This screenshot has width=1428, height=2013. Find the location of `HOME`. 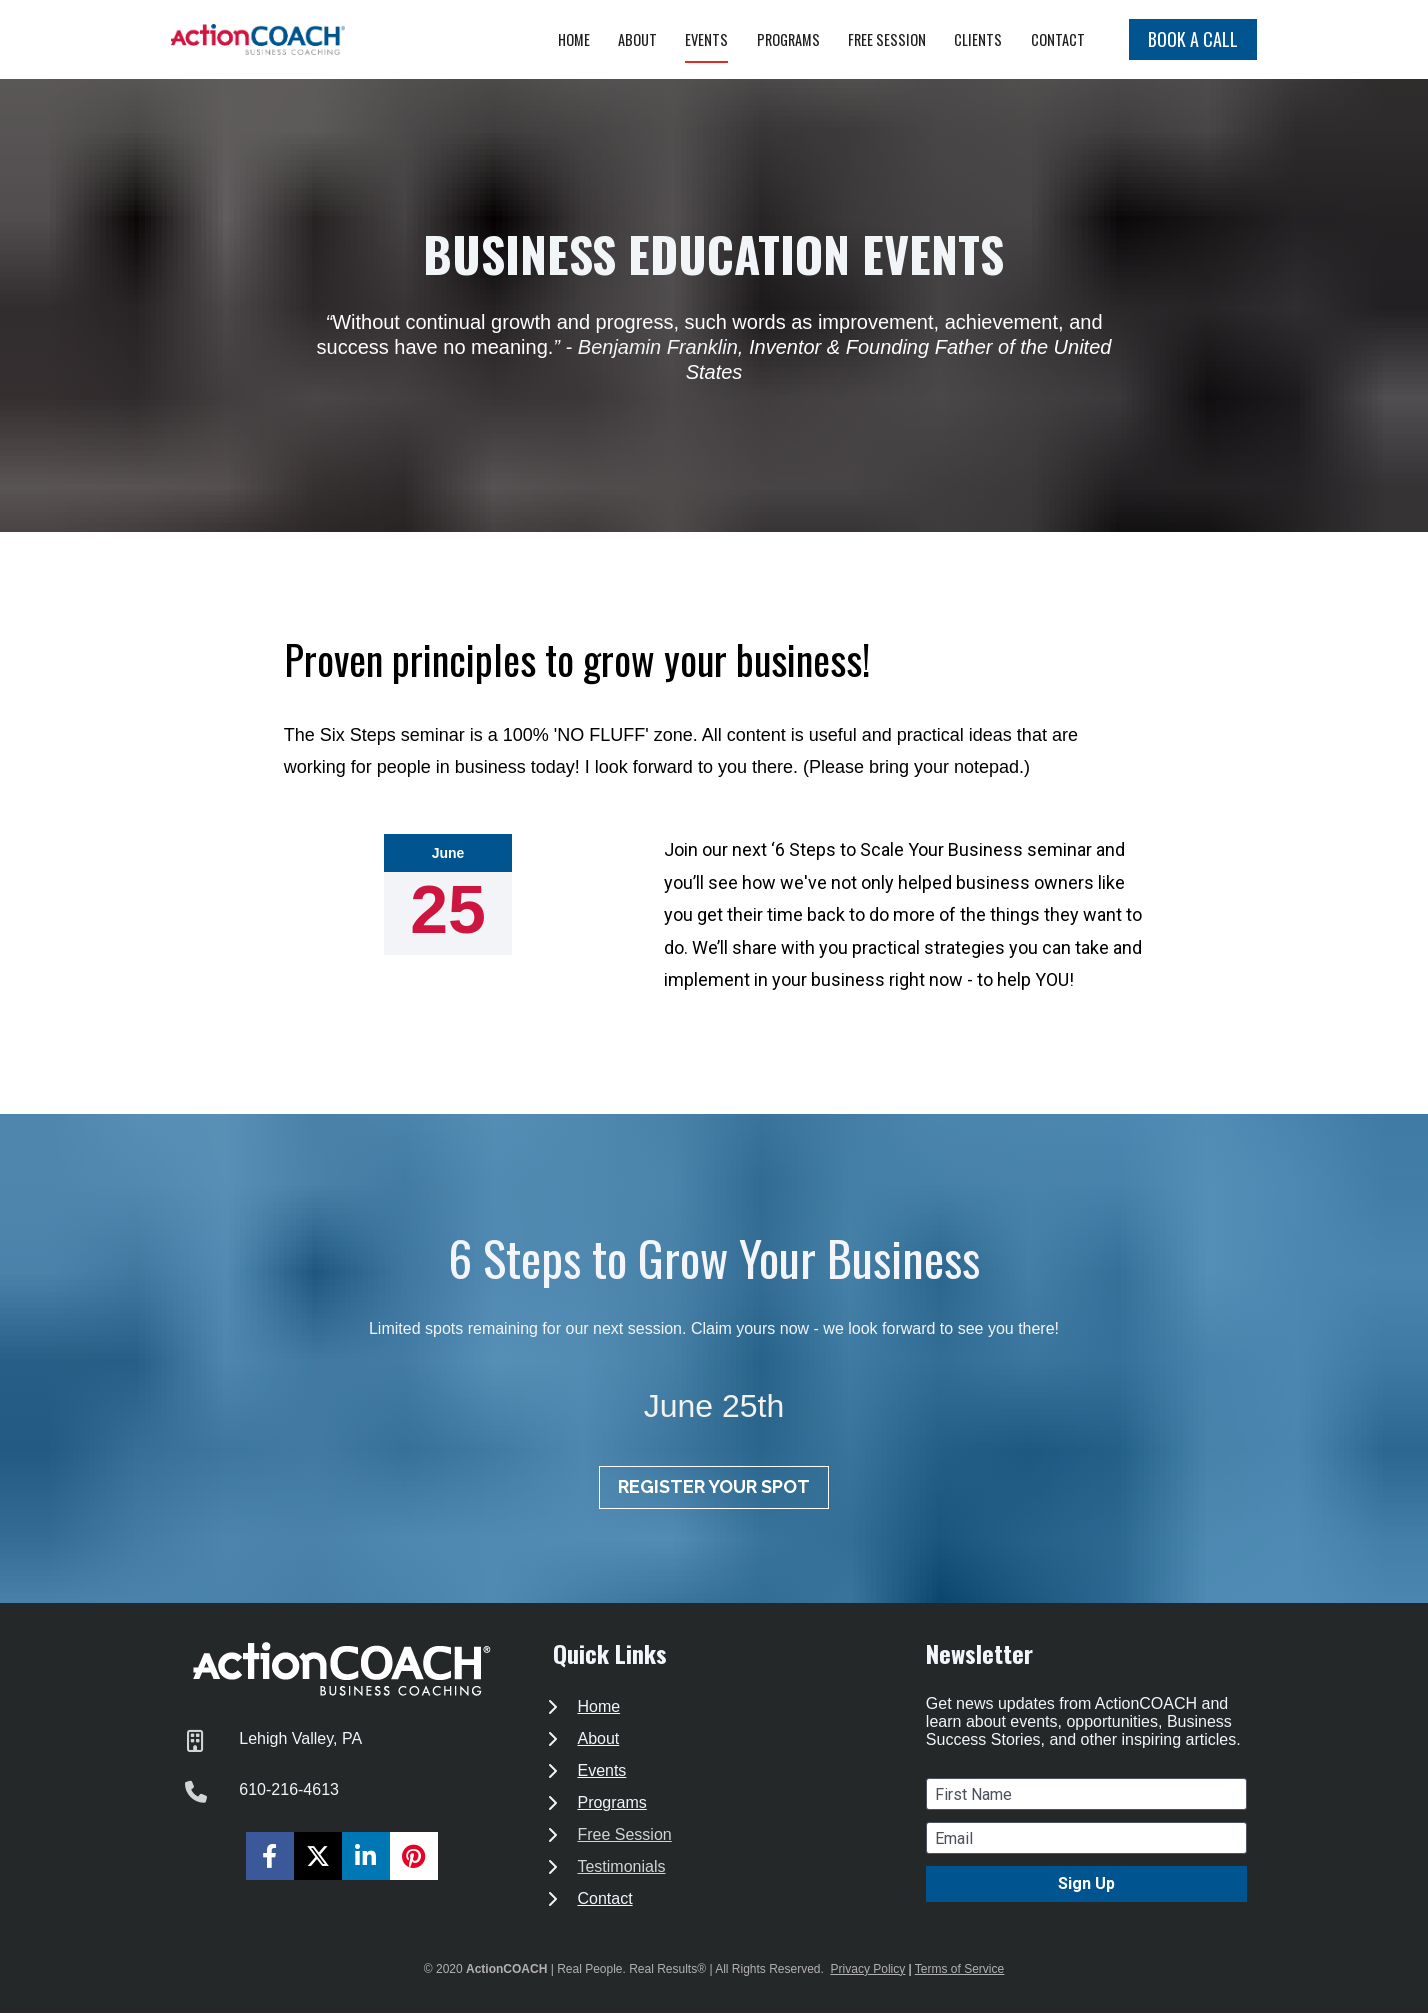

HOME is located at coordinates (574, 39).